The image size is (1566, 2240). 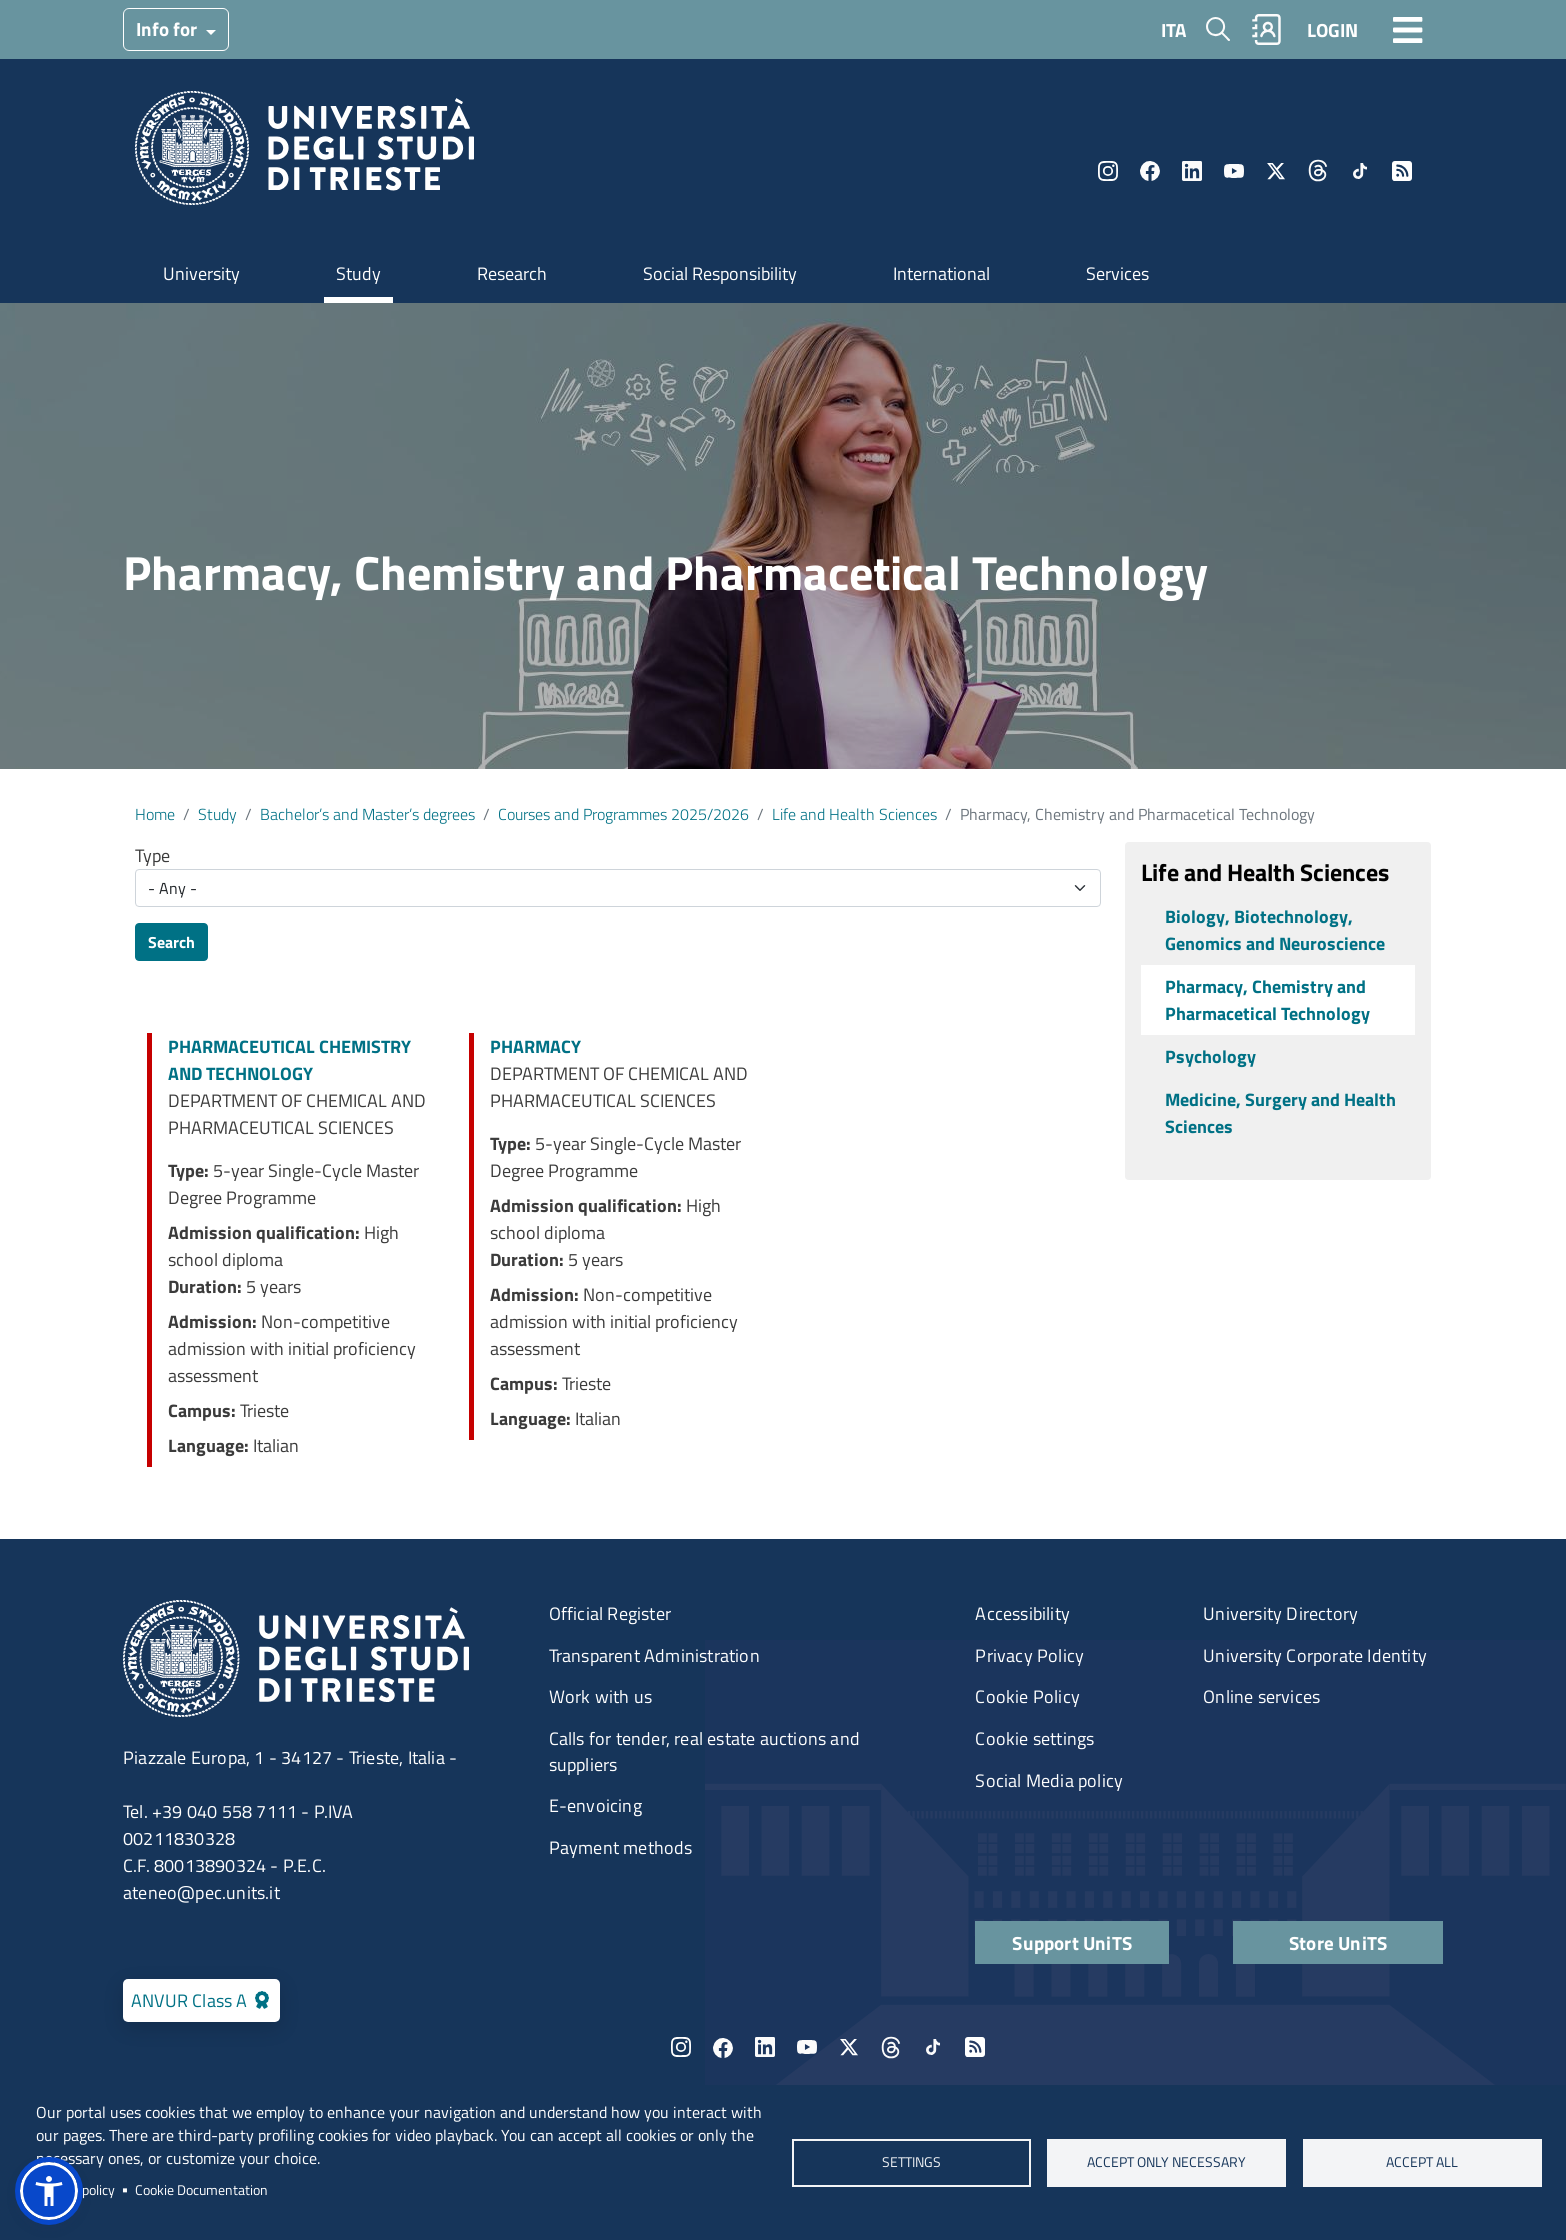 What do you see at coordinates (1261, 1696) in the screenshot?
I see `Online services` at bounding box center [1261, 1696].